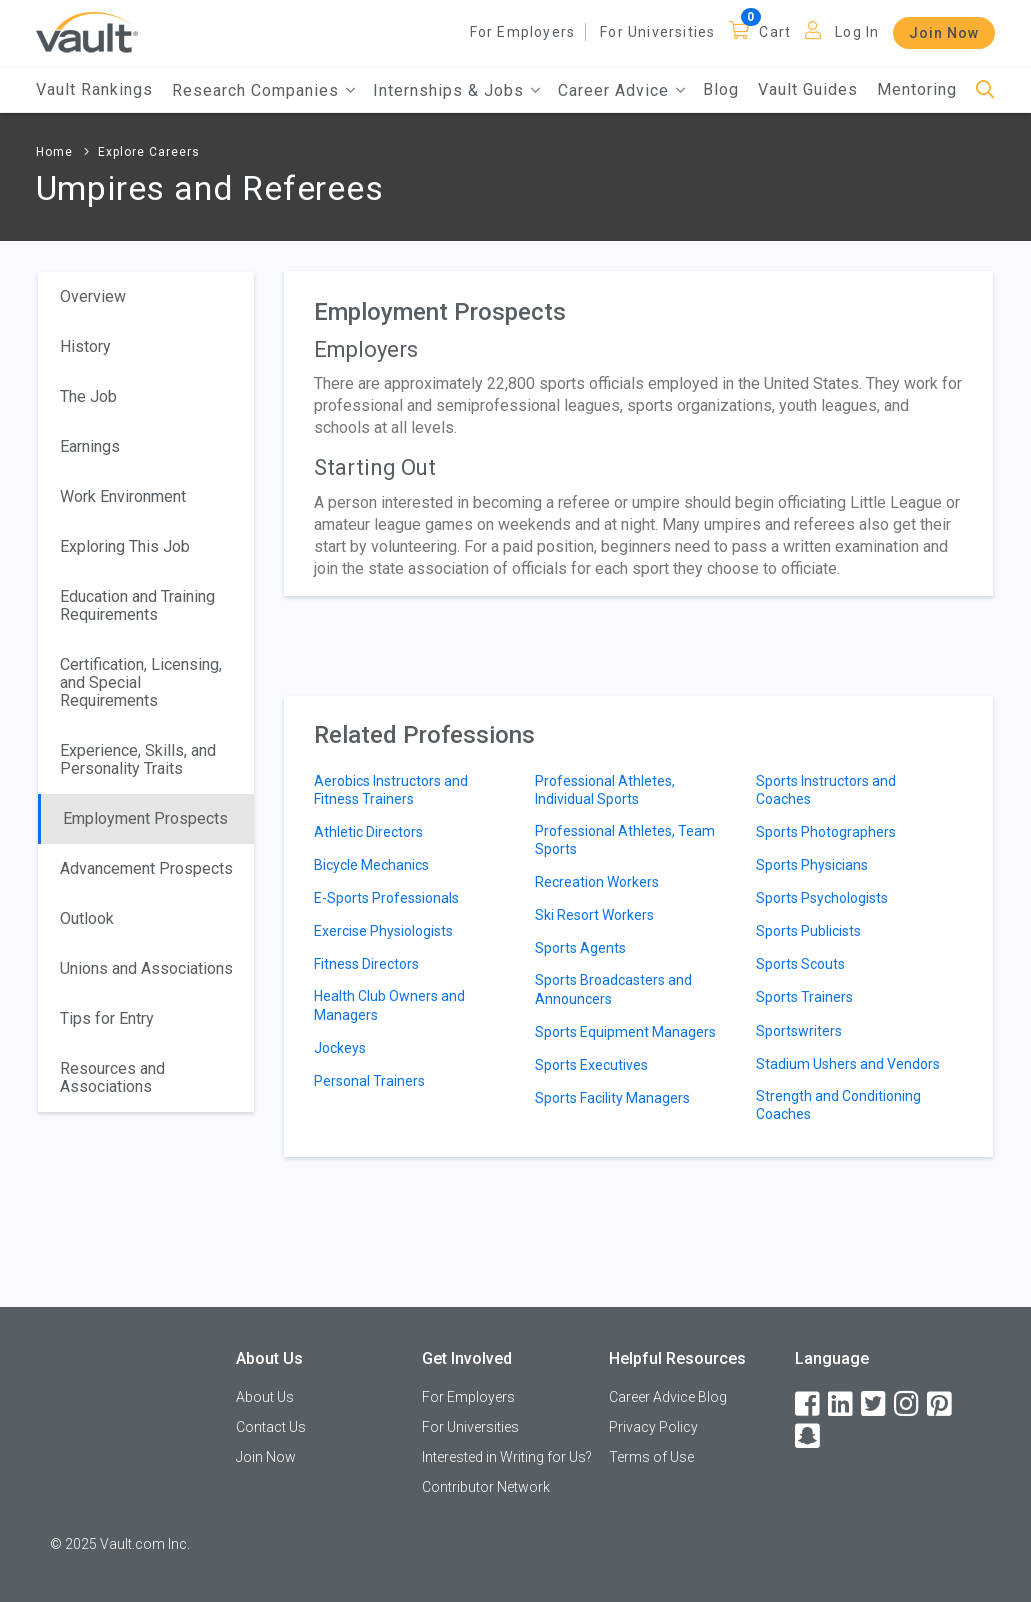 The width and height of the screenshot is (1031, 1602). I want to click on Exercise Physiologists, so click(383, 931).